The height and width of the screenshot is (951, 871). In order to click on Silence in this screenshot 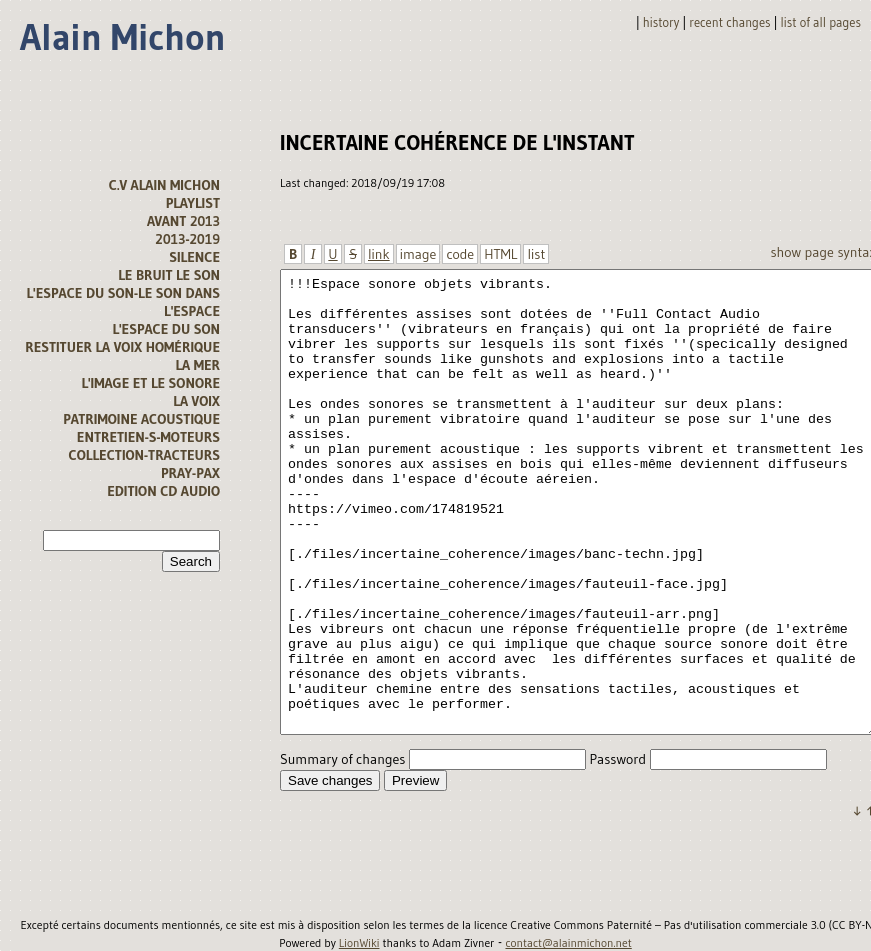, I will do `click(194, 257)`.